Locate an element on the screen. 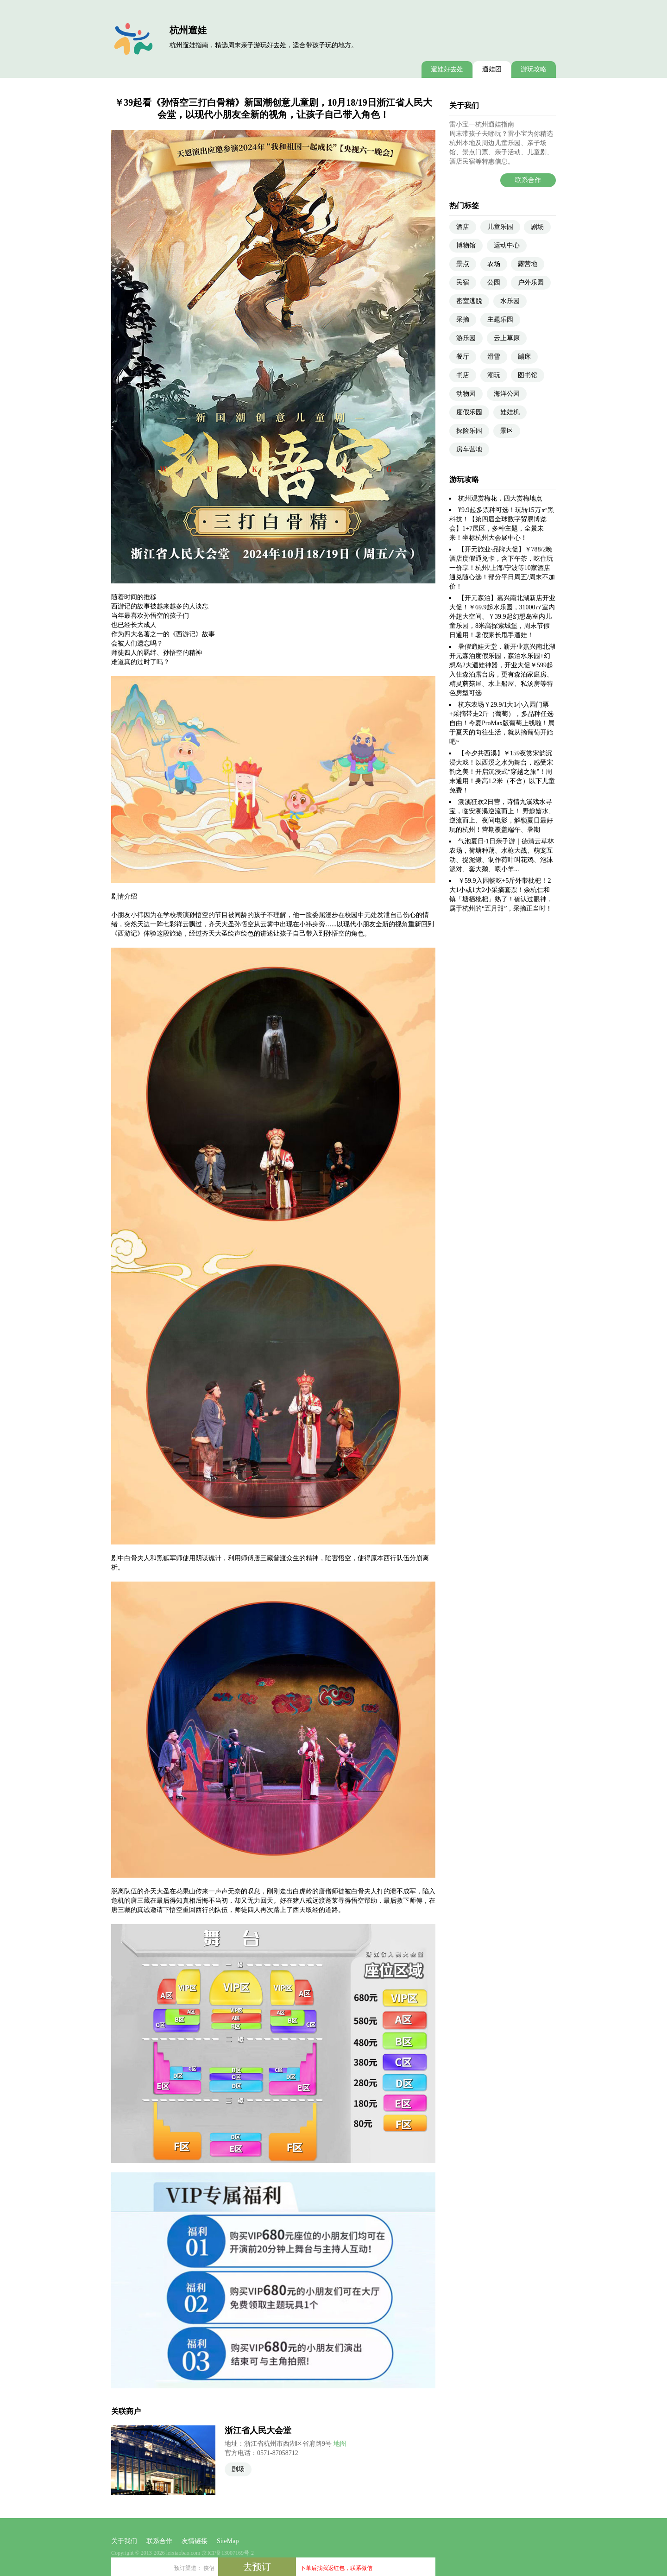 This screenshot has width=667, height=2576. 运动中心 is located at coordinates (507, 245).